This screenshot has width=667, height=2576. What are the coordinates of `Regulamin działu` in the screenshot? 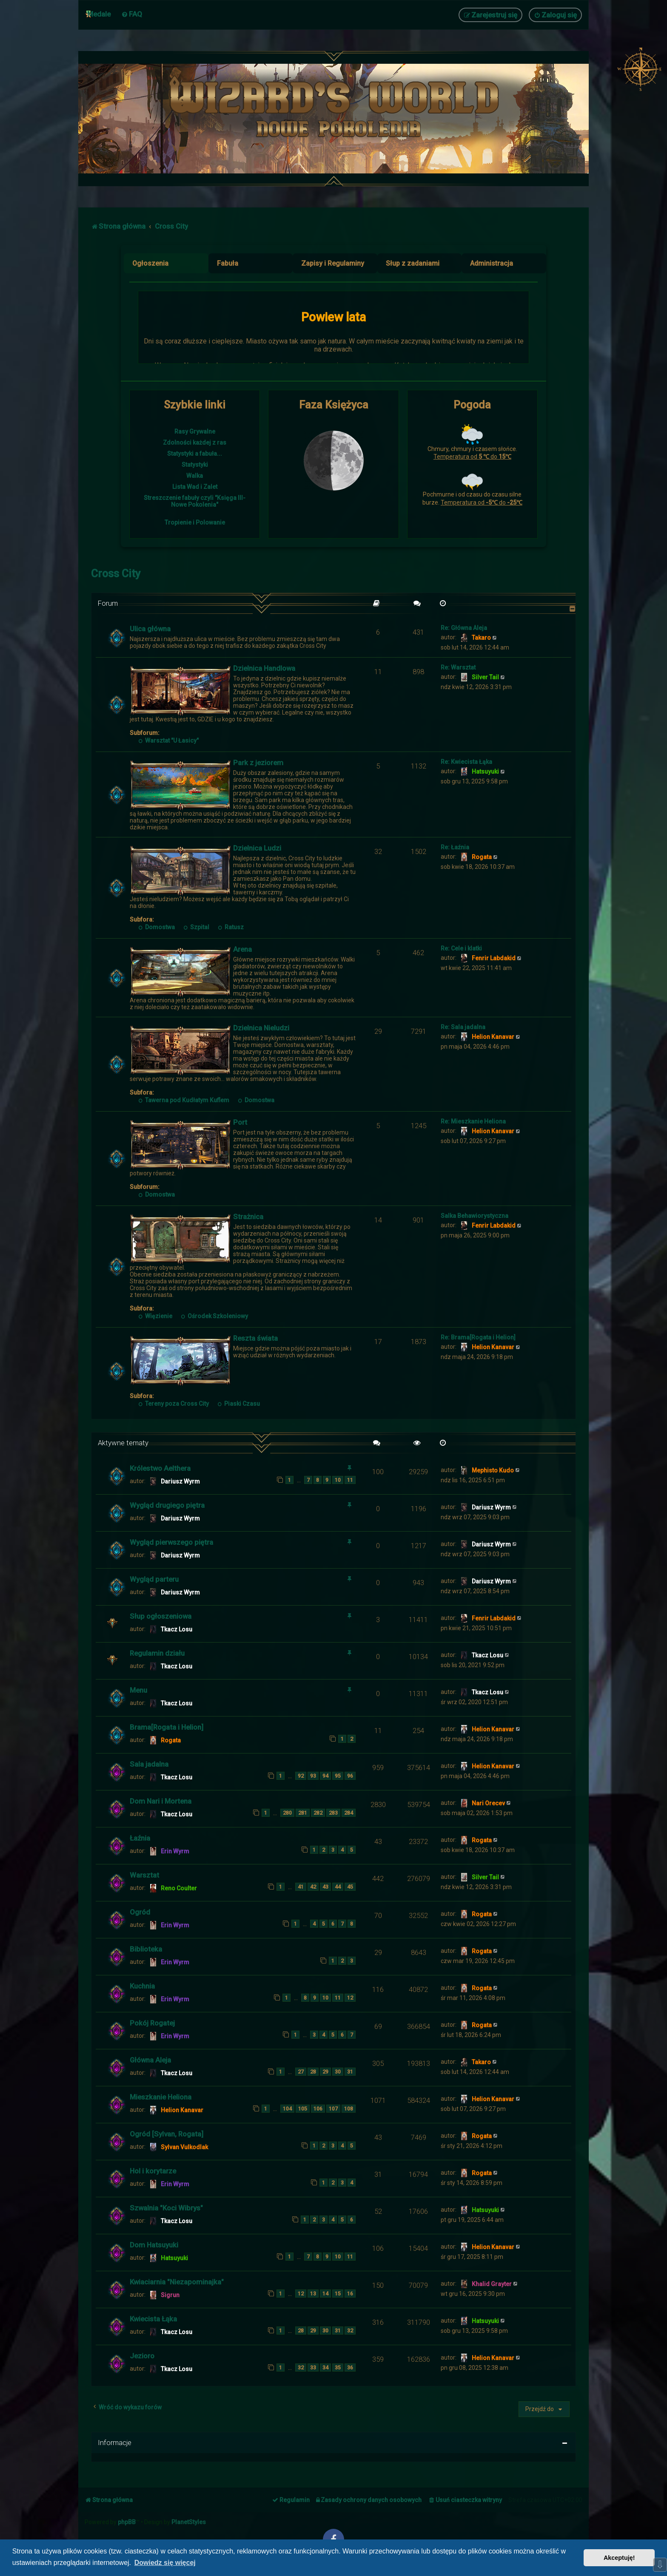 It's located at (157, 1653).